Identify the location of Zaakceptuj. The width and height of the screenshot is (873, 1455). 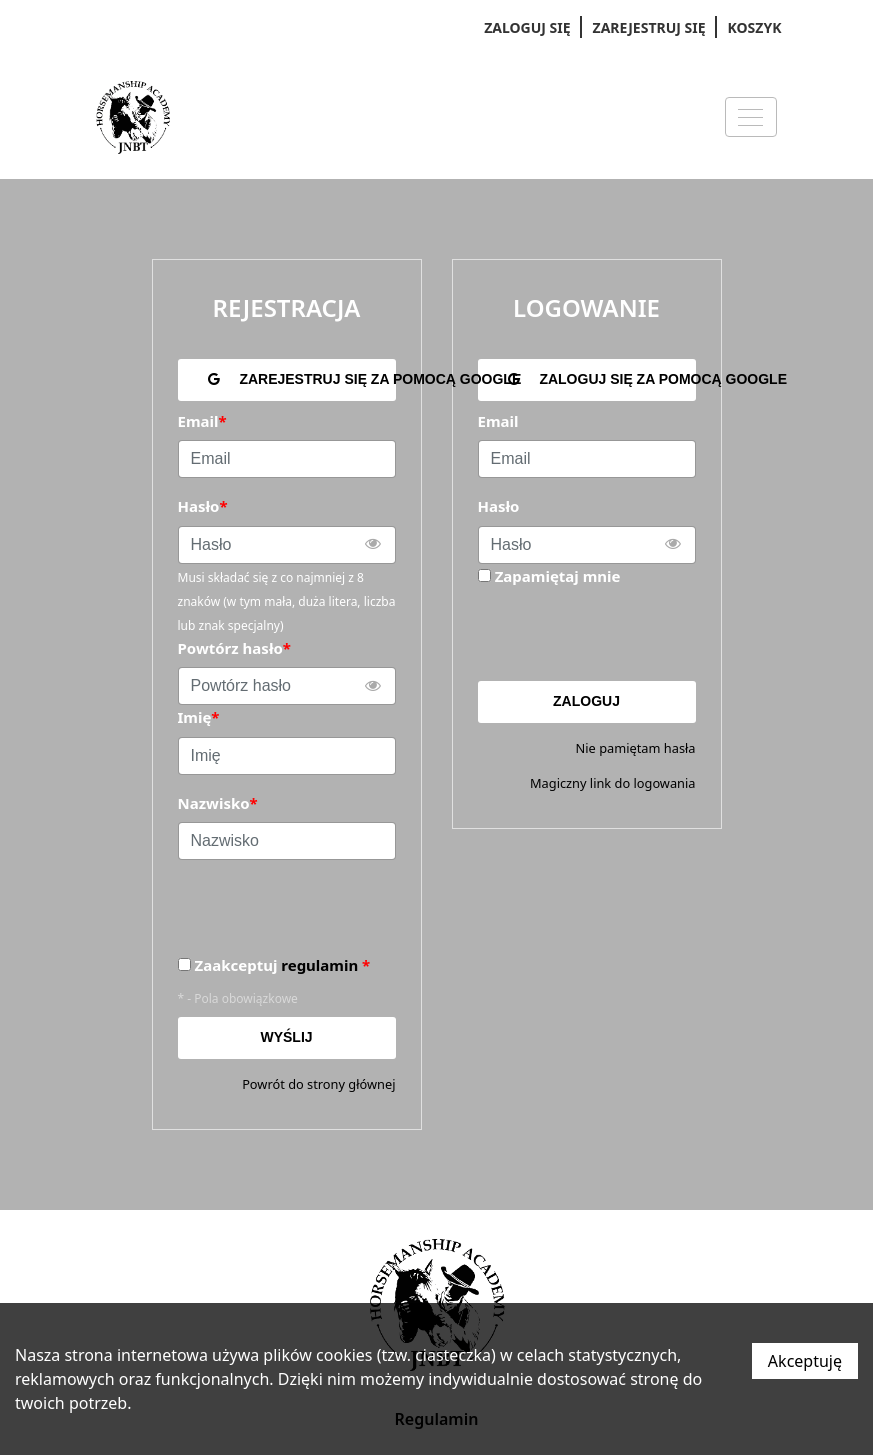
(283, 965).